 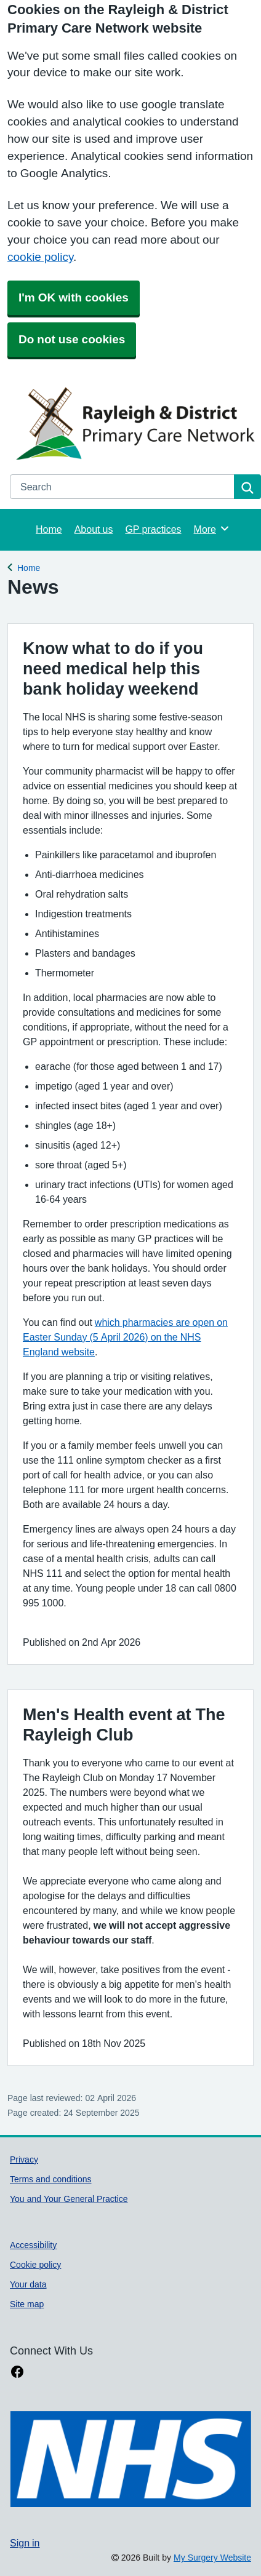 I want to click on More, so click(x=212, y=528).